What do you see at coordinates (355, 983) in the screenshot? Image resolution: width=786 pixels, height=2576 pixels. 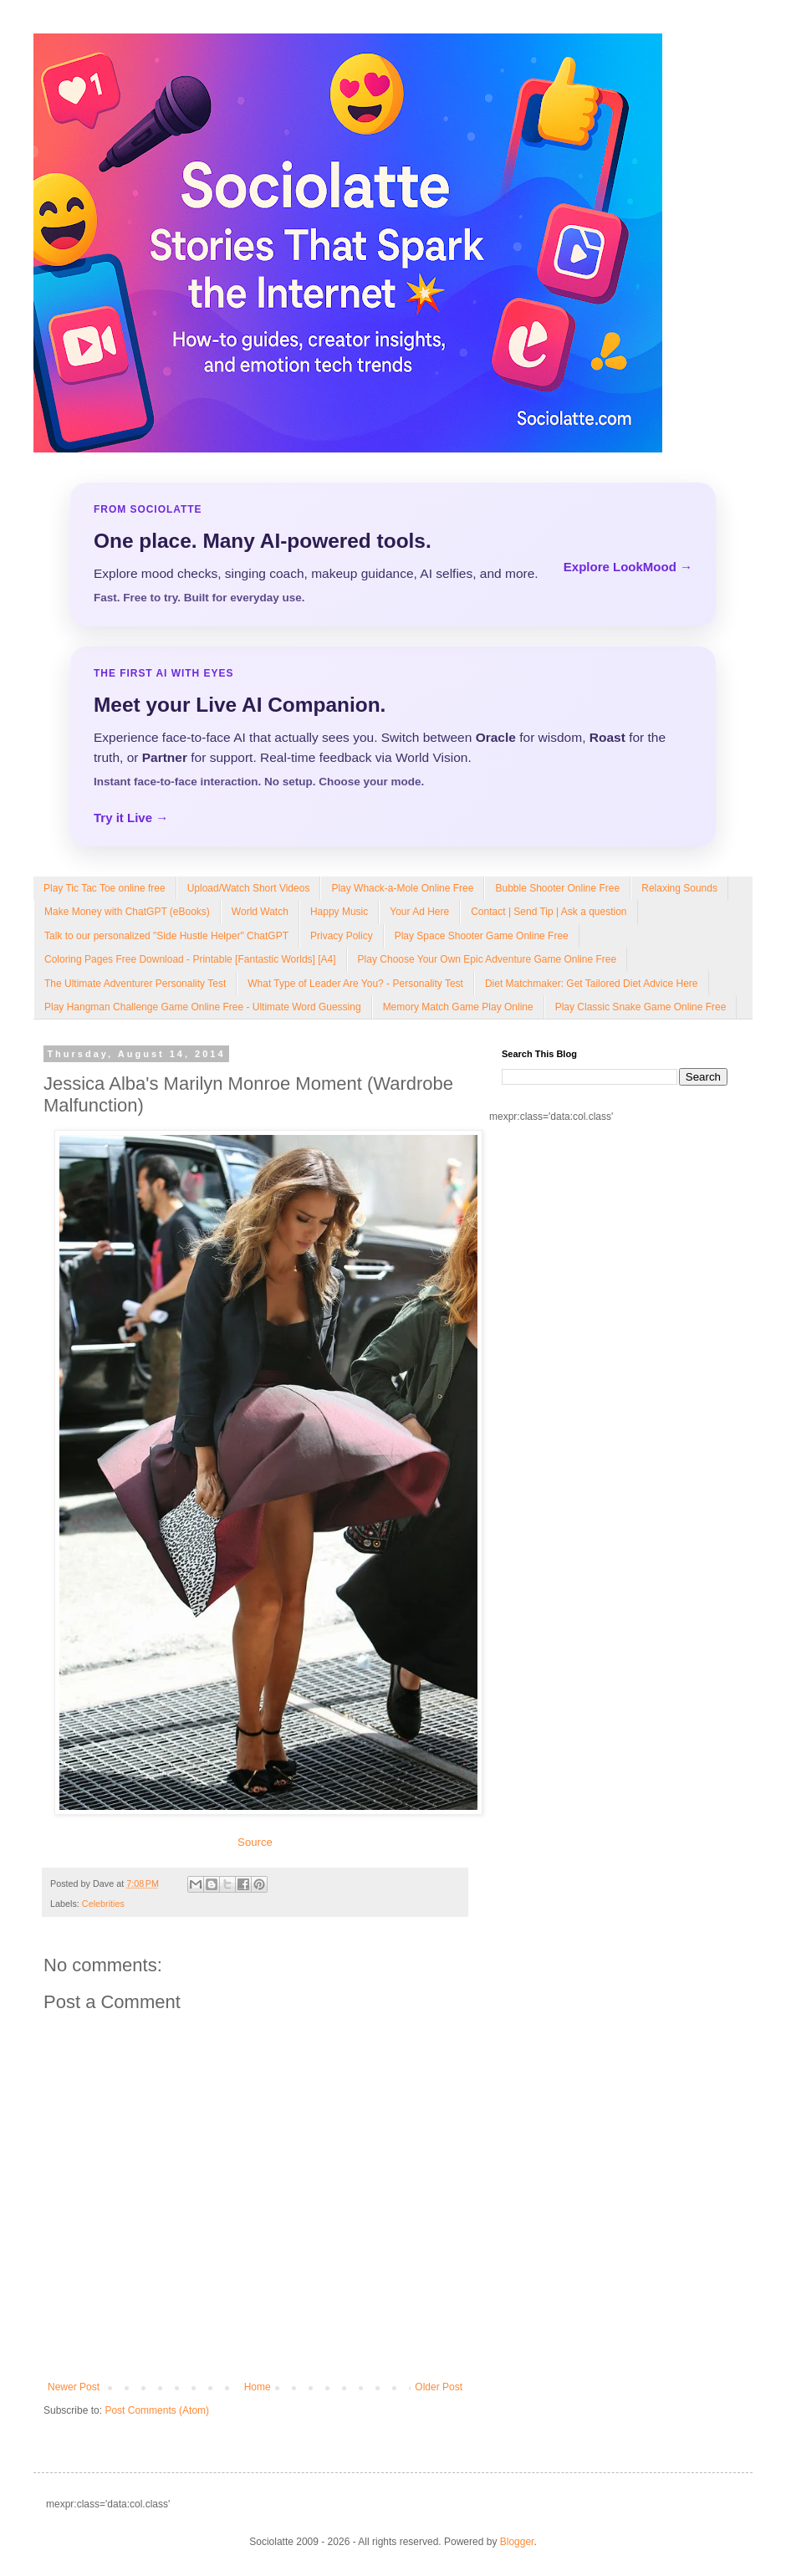 I see `What Type of Leader Are You? - Personality Test` at bounding box center [355, 983].